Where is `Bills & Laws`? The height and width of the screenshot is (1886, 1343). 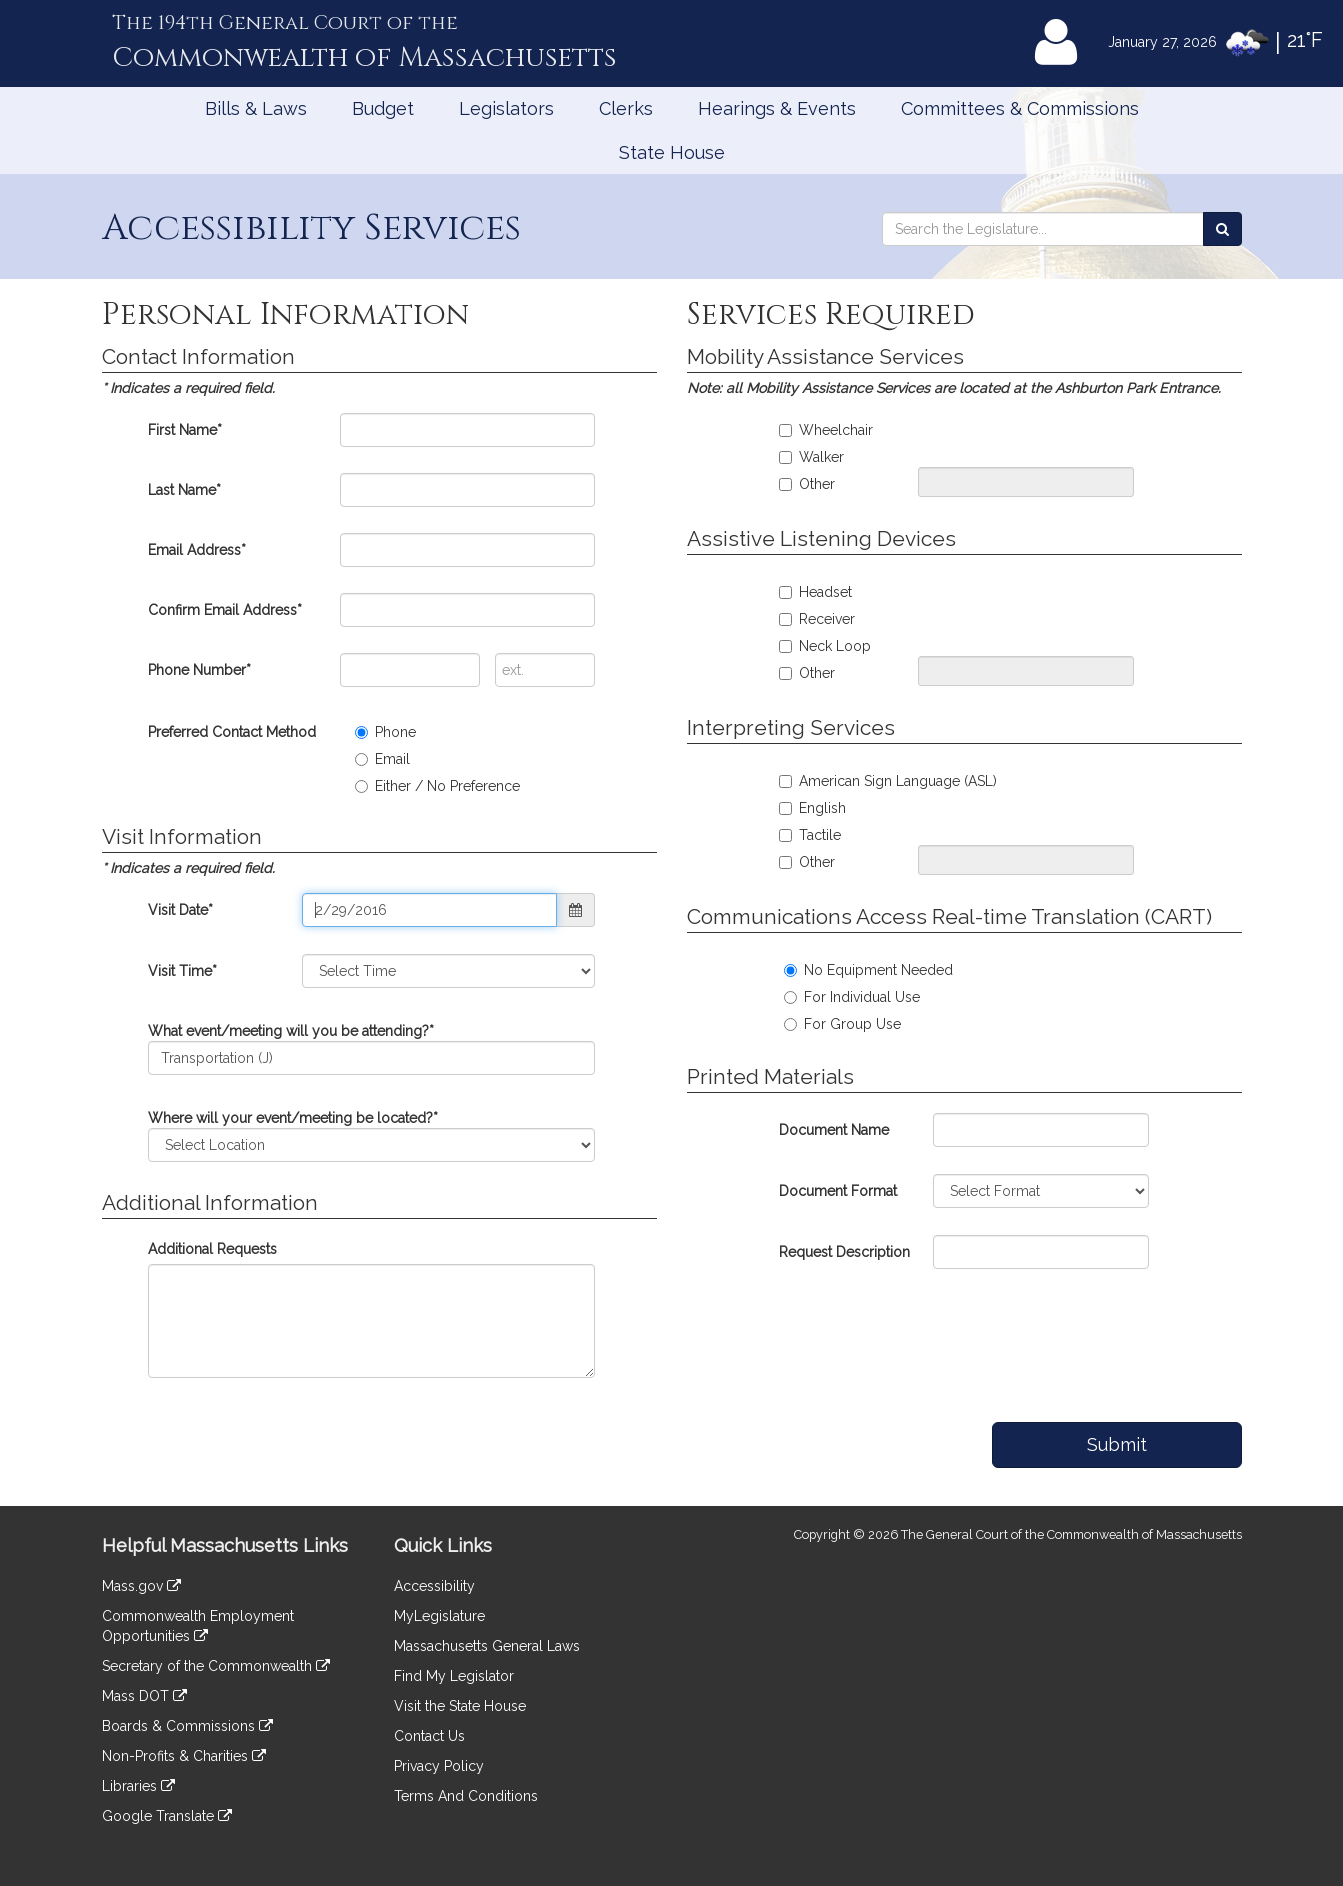 Bills & Laws is located at coordinates (256, 108).